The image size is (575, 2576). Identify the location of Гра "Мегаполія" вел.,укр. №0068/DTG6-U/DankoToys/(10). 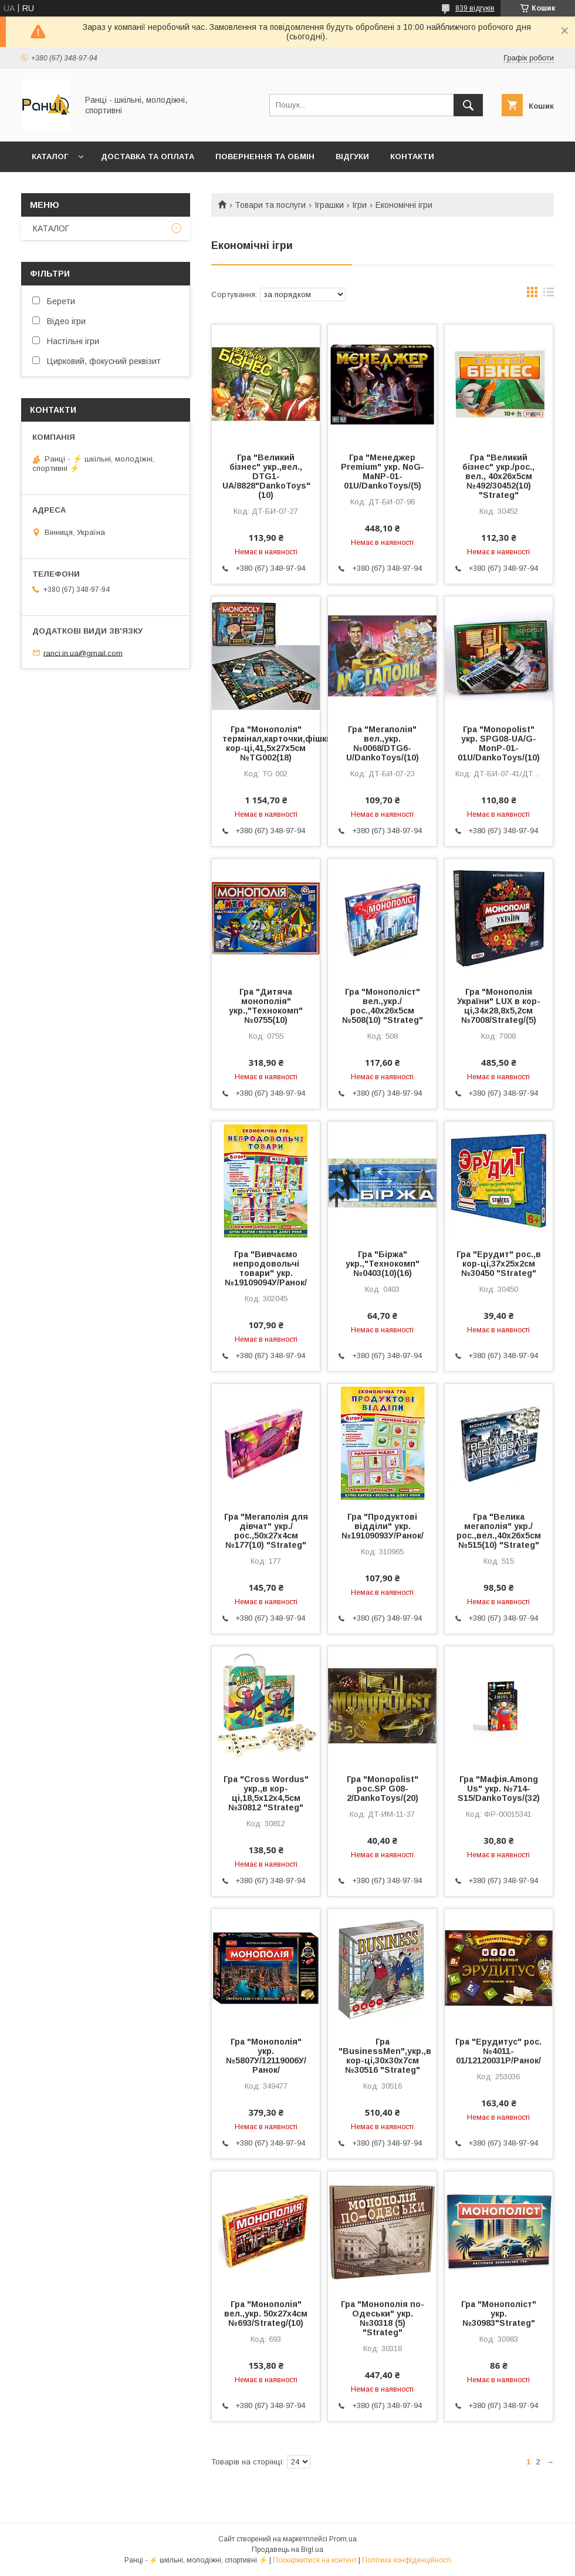
(382, 743).